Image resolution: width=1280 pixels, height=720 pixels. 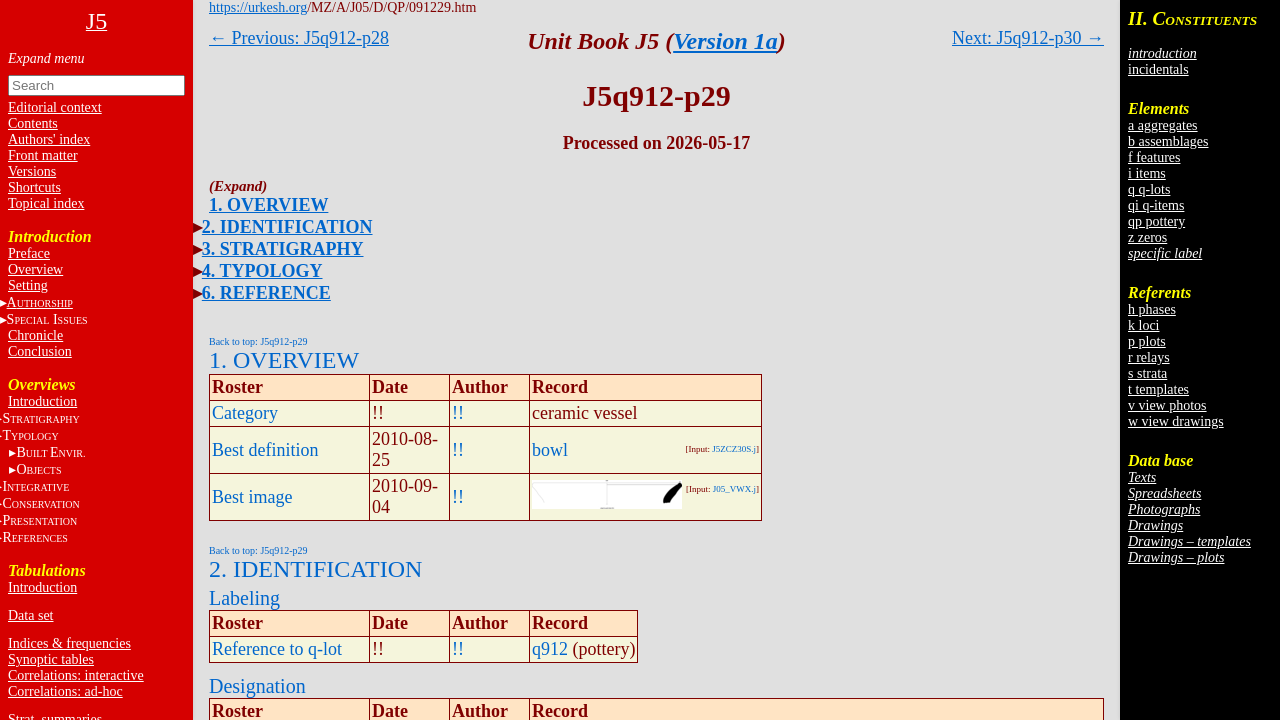 I want to click on BE, so click(x=50, y=452).